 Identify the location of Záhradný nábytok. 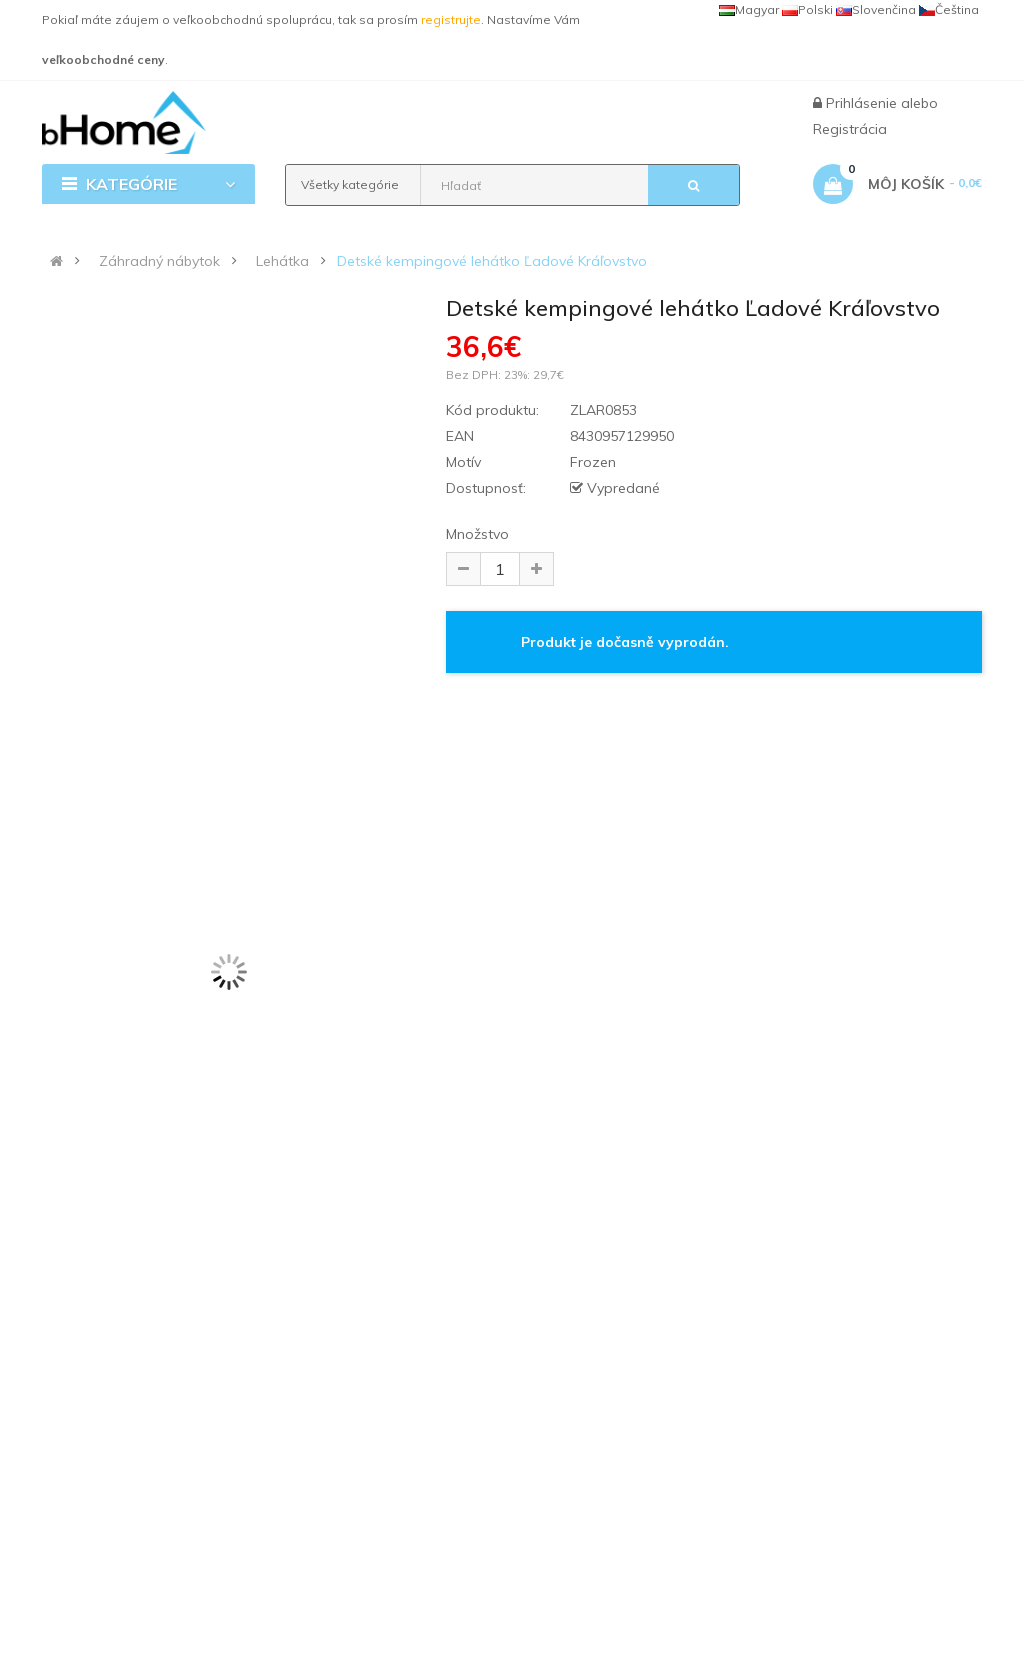
(159, 261).